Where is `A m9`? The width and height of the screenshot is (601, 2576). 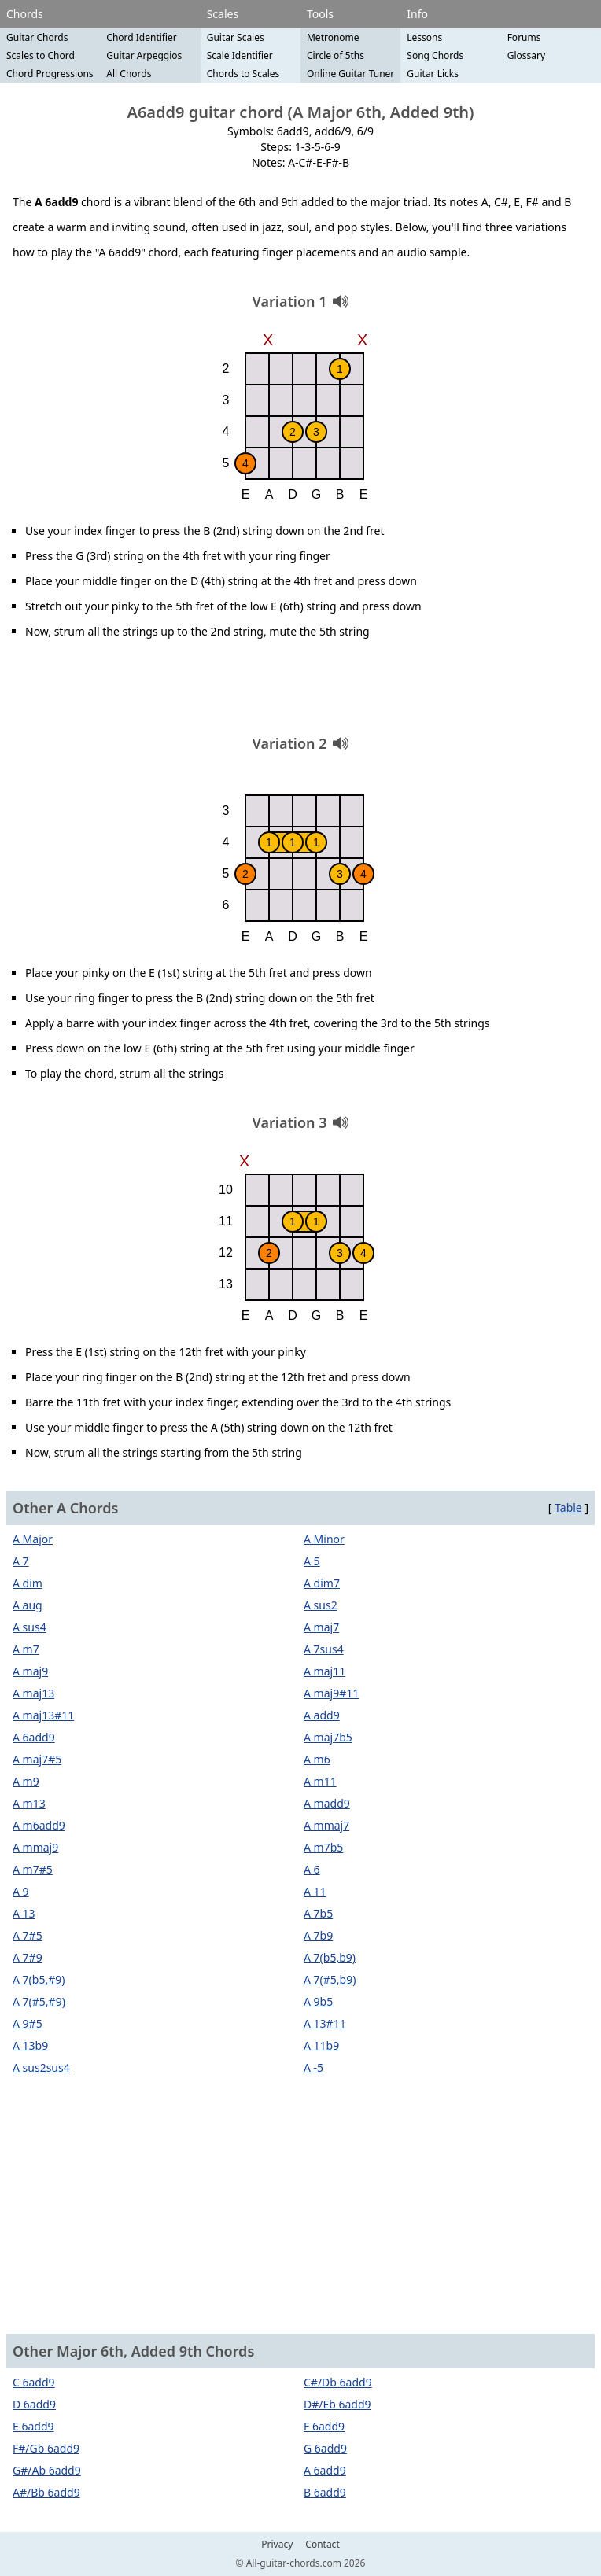
A m9 is located at coordinates (26, 1781).